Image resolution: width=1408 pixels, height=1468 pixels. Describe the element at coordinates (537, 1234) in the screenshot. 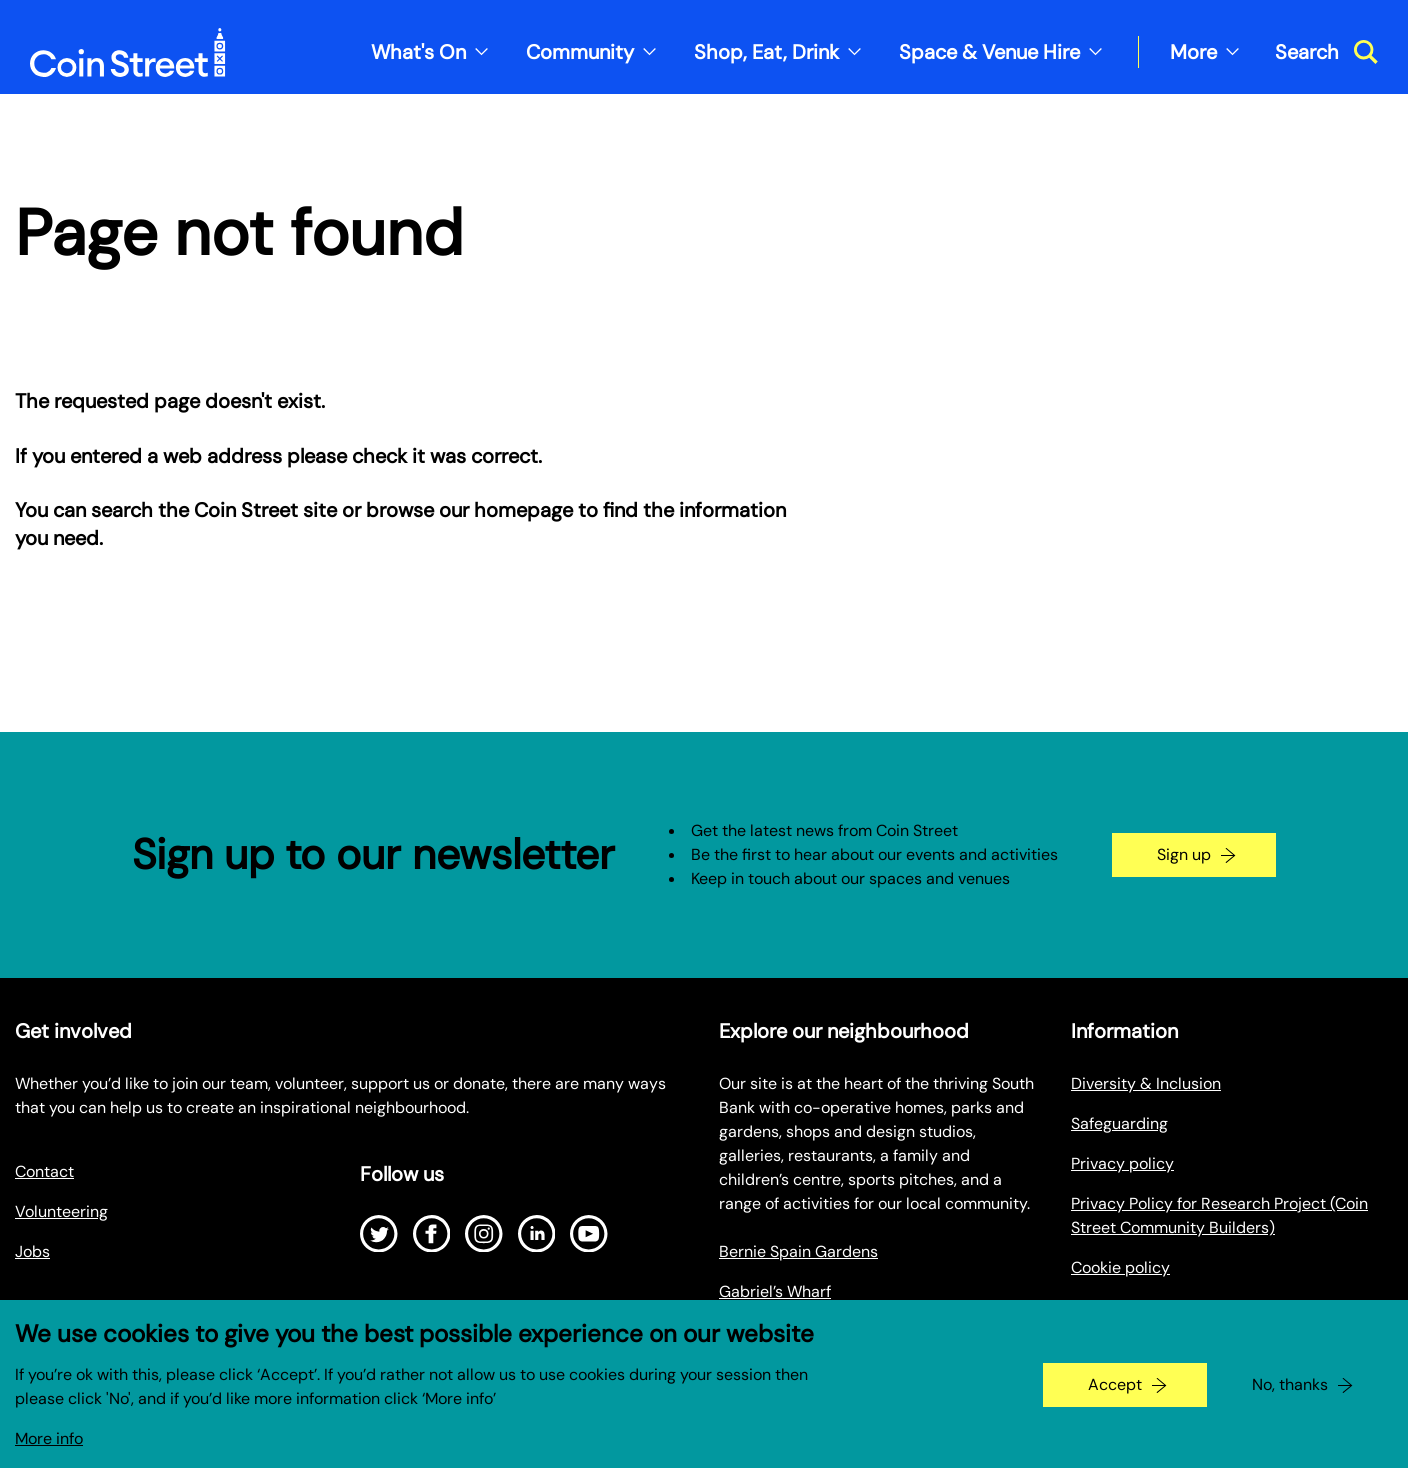

I see `[Open LinkedIn]` at that location.